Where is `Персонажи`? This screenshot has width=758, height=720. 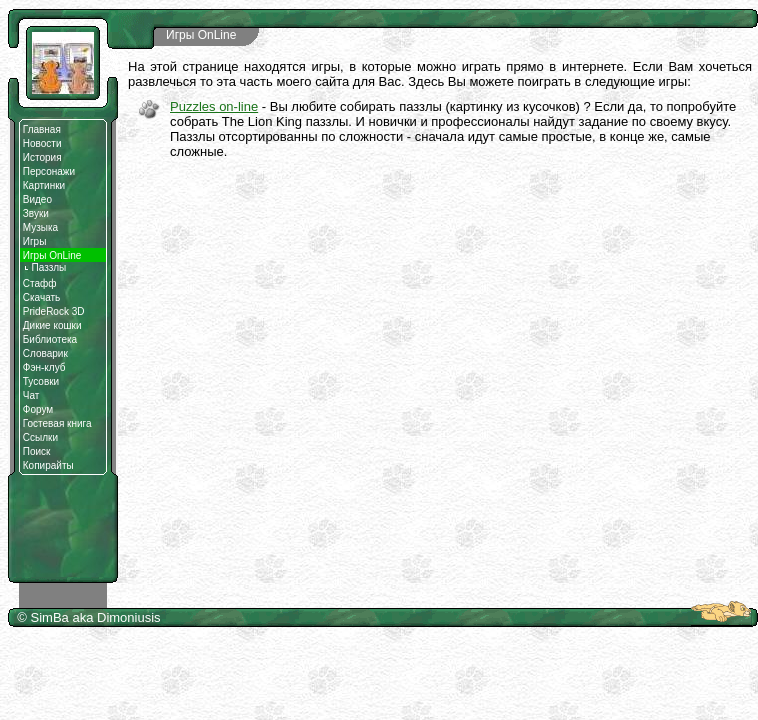
Персонажи is located at coordinates (49, 171).